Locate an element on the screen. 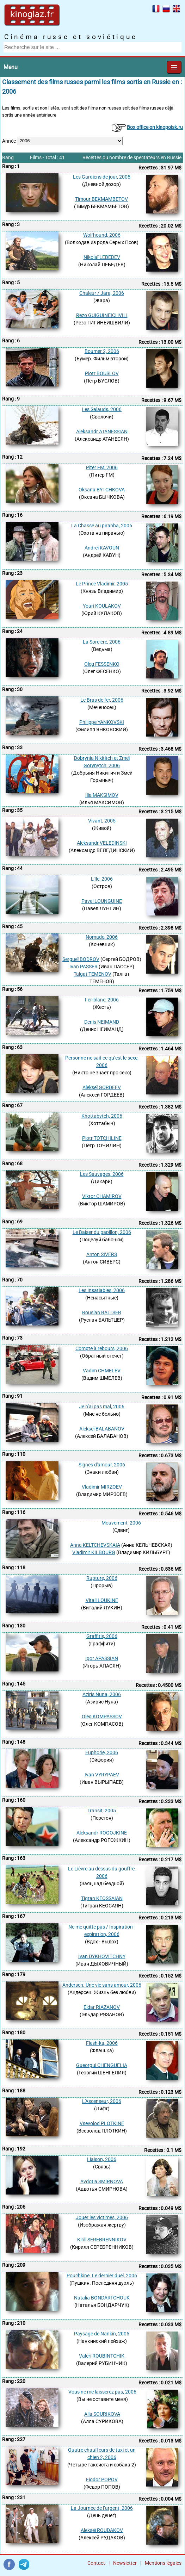 This screenshot has width=185, height=2576. Gueorgui CHENGUELIA is located at coordinates (101, 2065).